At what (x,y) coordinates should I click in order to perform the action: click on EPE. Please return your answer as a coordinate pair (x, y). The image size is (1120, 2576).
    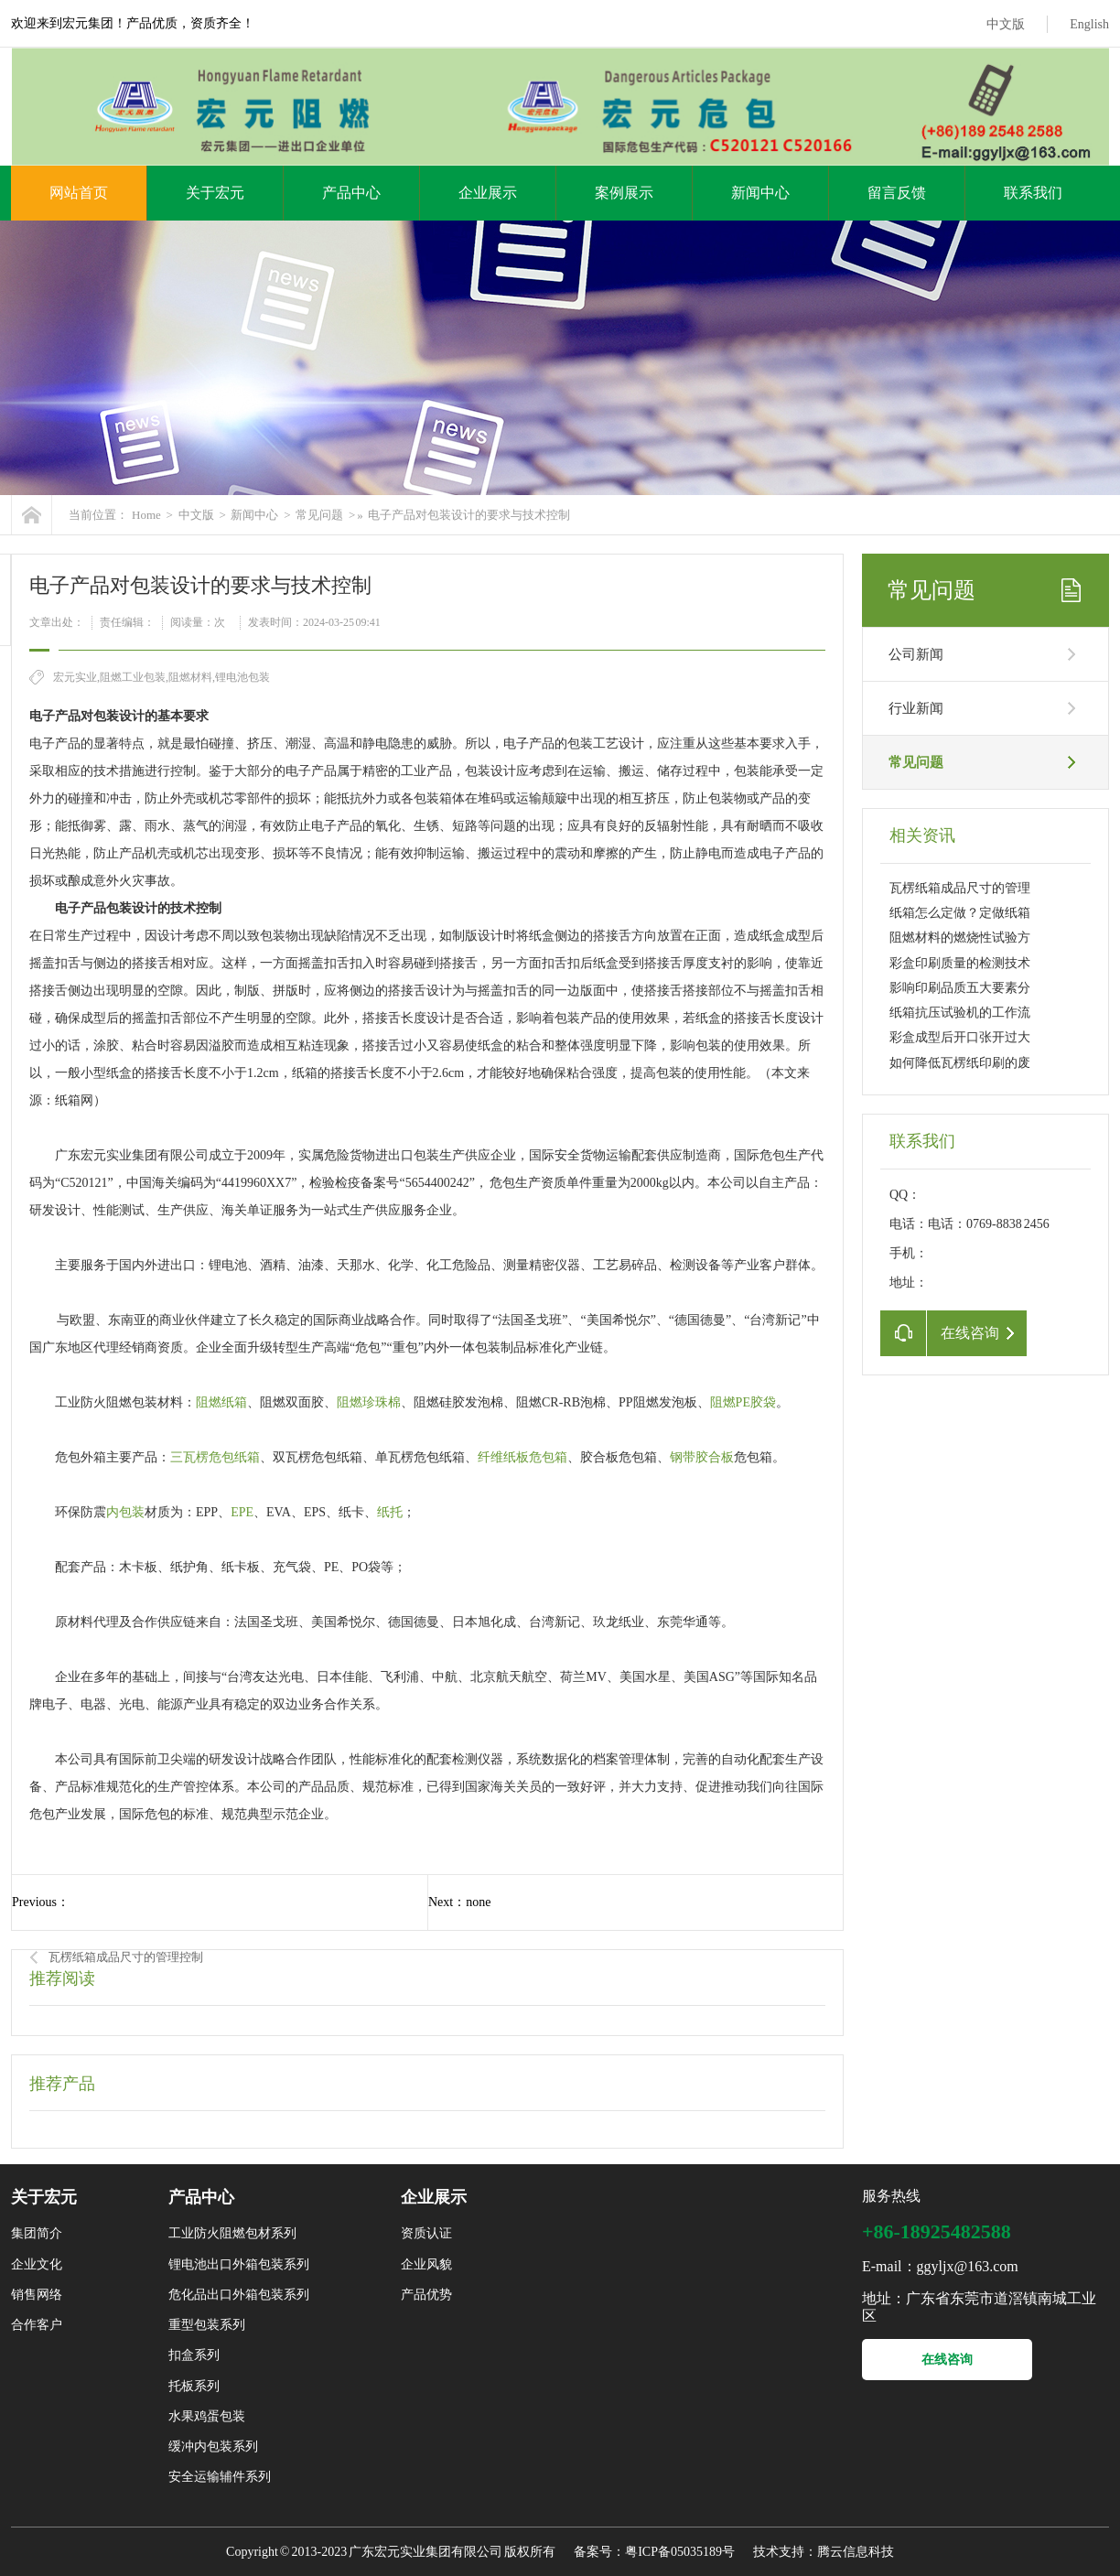
    Looking at the image, I should click on (242, 1512).